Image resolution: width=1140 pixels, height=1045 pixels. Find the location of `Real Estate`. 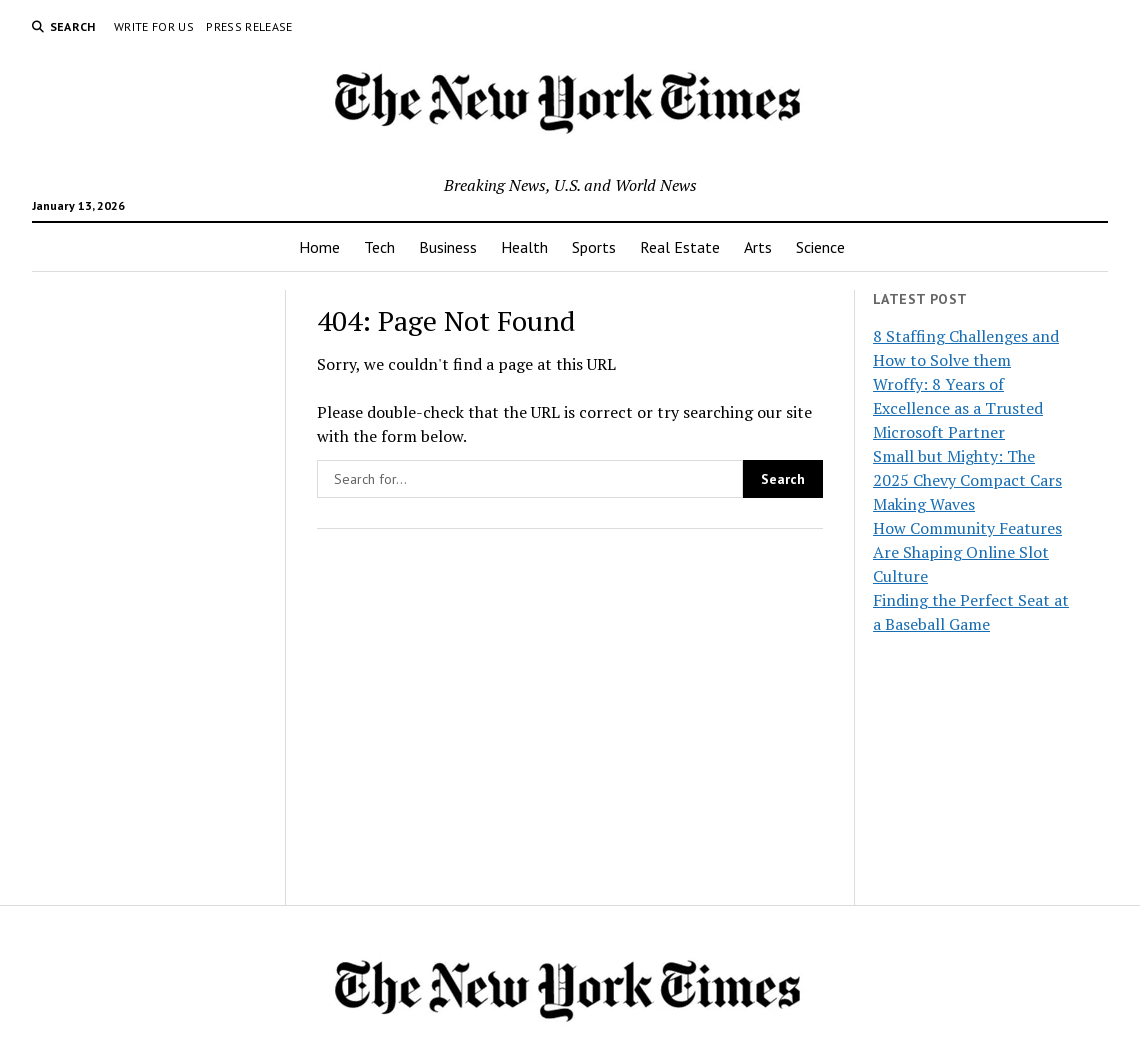

Real Estate is located at coordinates (680, 247).